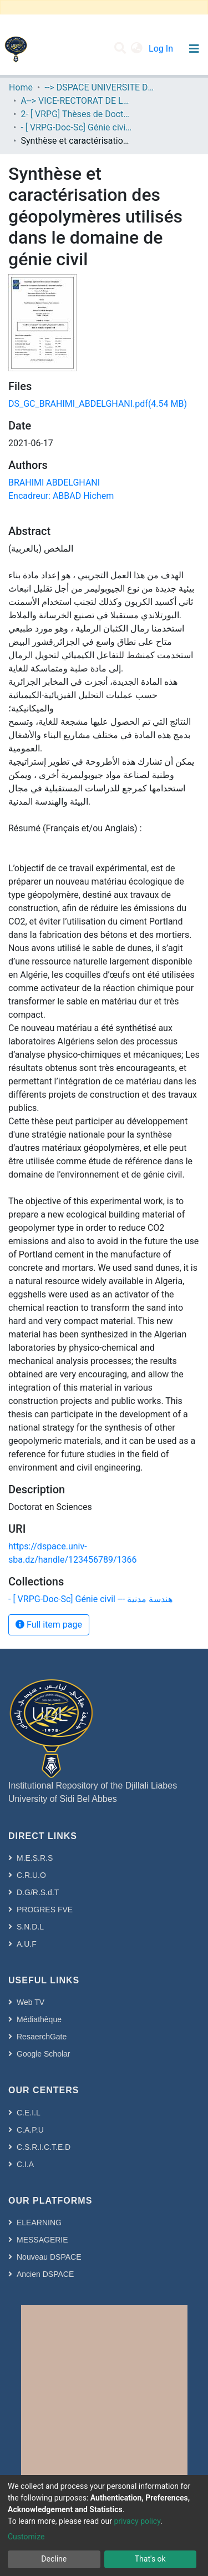  What do you see at coordinates (30, 1926) in the screenshot?
I see `S.N.D.L` at bounding box center [30, 1926].